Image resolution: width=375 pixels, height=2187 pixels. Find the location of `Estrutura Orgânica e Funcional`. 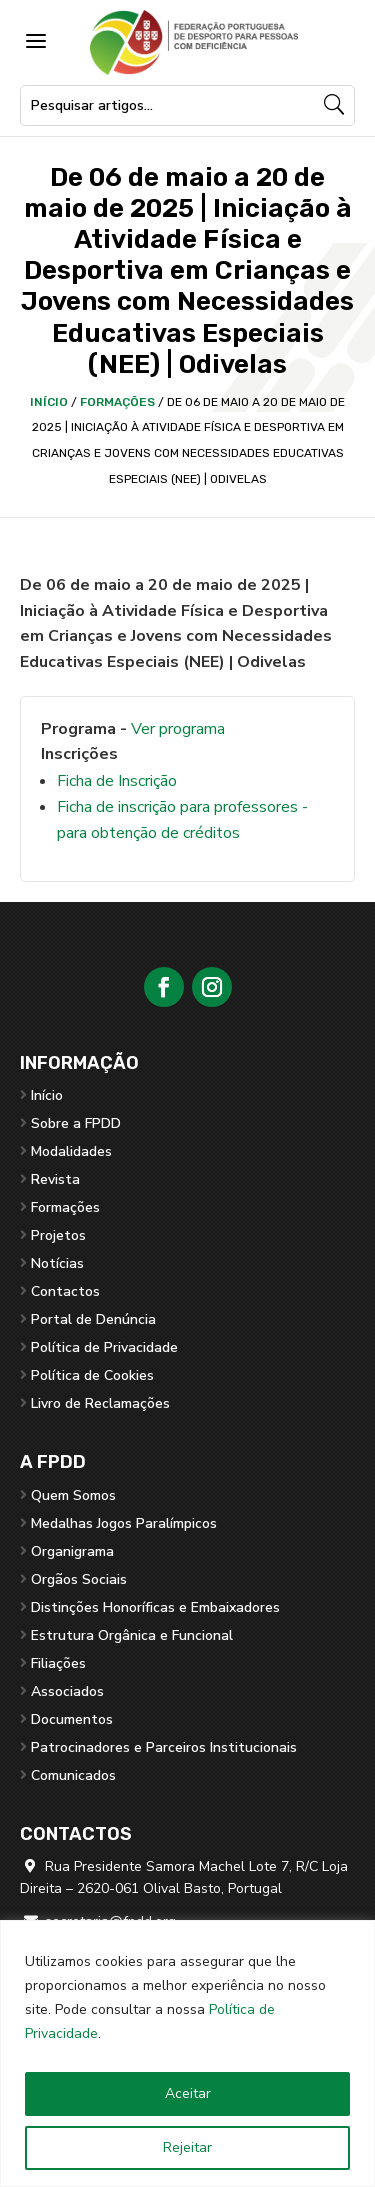

Estrutura Orgânica e Funcional is located at coordinates (132, 1635).